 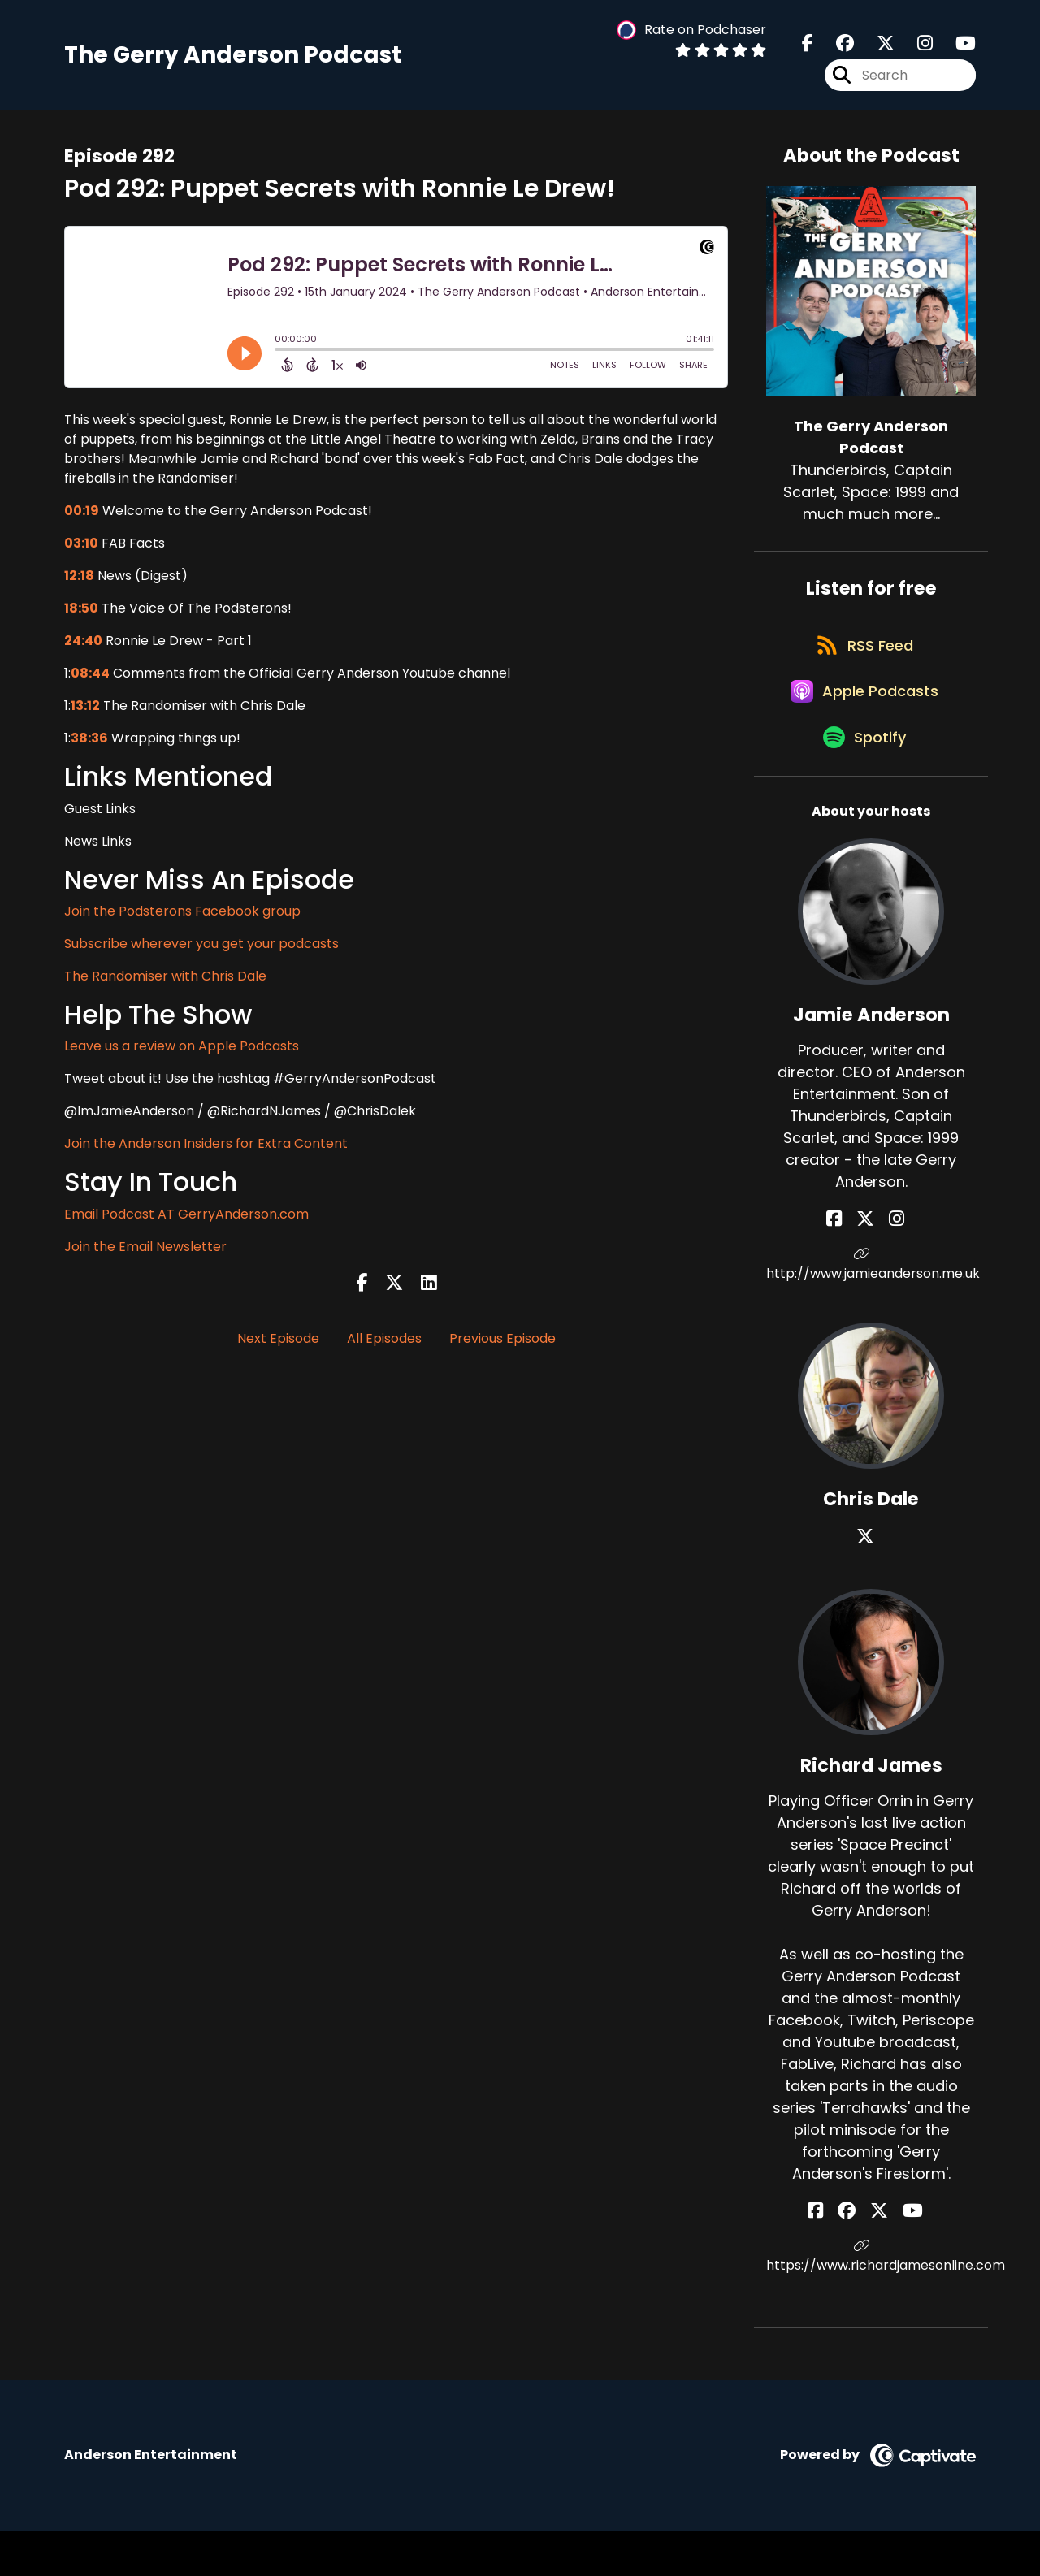 What do you see at coordinates (901, 2256) in the screenshot?
I see `[Richard James's YouTube page]` at bounding box center [901, 2256].